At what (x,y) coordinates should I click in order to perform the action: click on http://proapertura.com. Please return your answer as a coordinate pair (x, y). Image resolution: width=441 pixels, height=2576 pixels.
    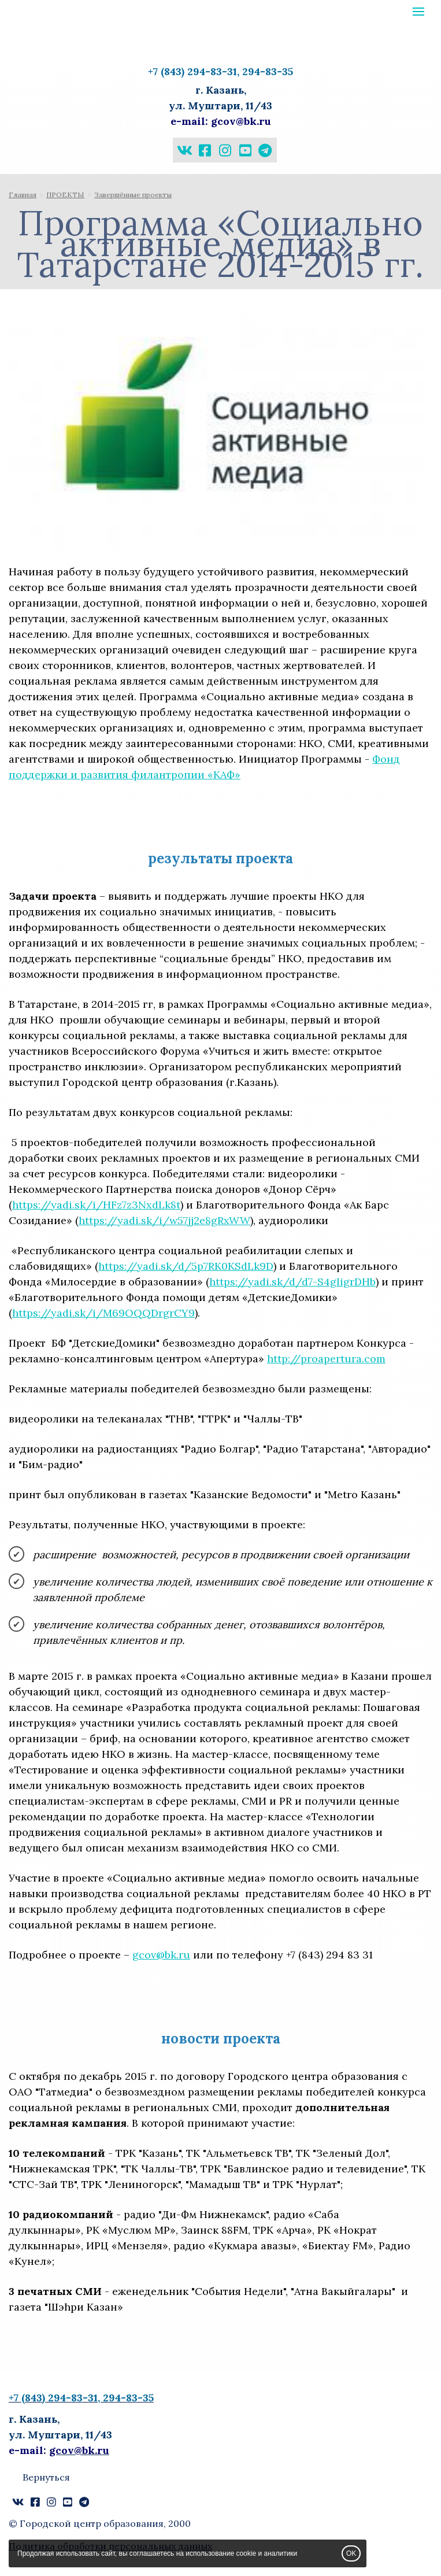
    Looking at the image, I should click on (326, 1358).